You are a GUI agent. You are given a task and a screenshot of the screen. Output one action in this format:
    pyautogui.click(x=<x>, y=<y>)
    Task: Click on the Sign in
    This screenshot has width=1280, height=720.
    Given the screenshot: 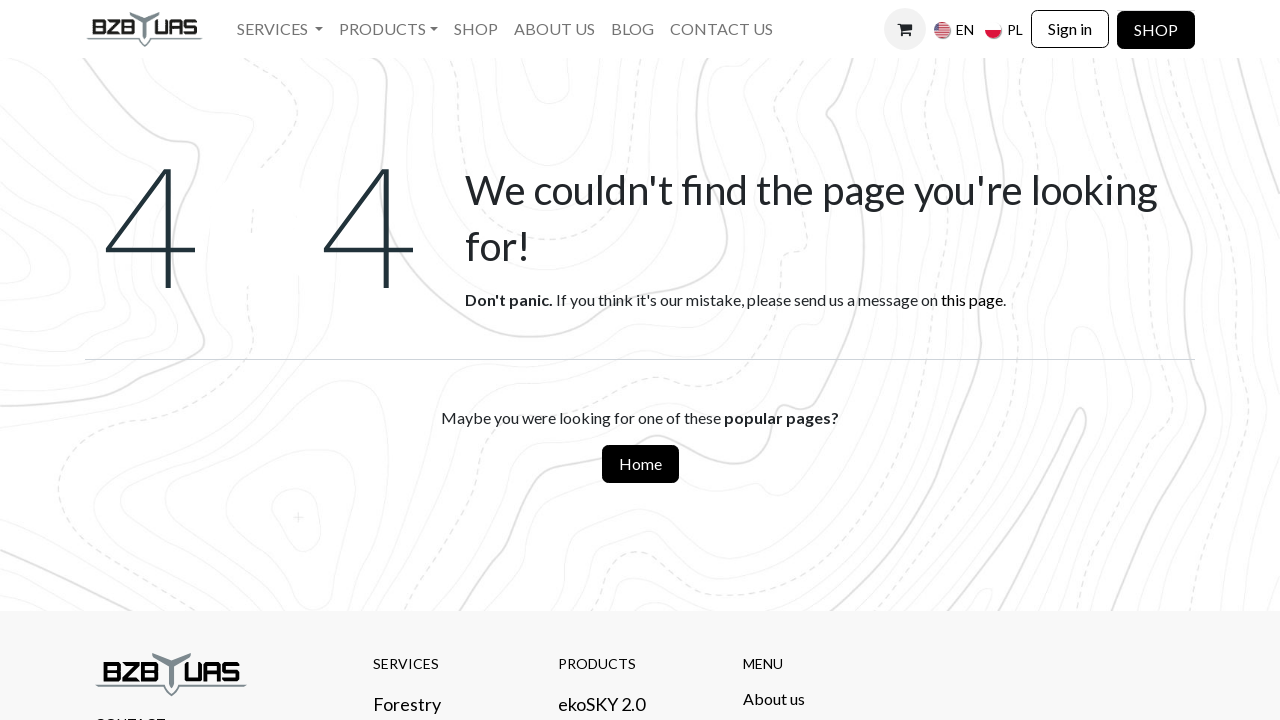 What is the action you would take?
    pyautogui.click(x=1070, y=28)
    